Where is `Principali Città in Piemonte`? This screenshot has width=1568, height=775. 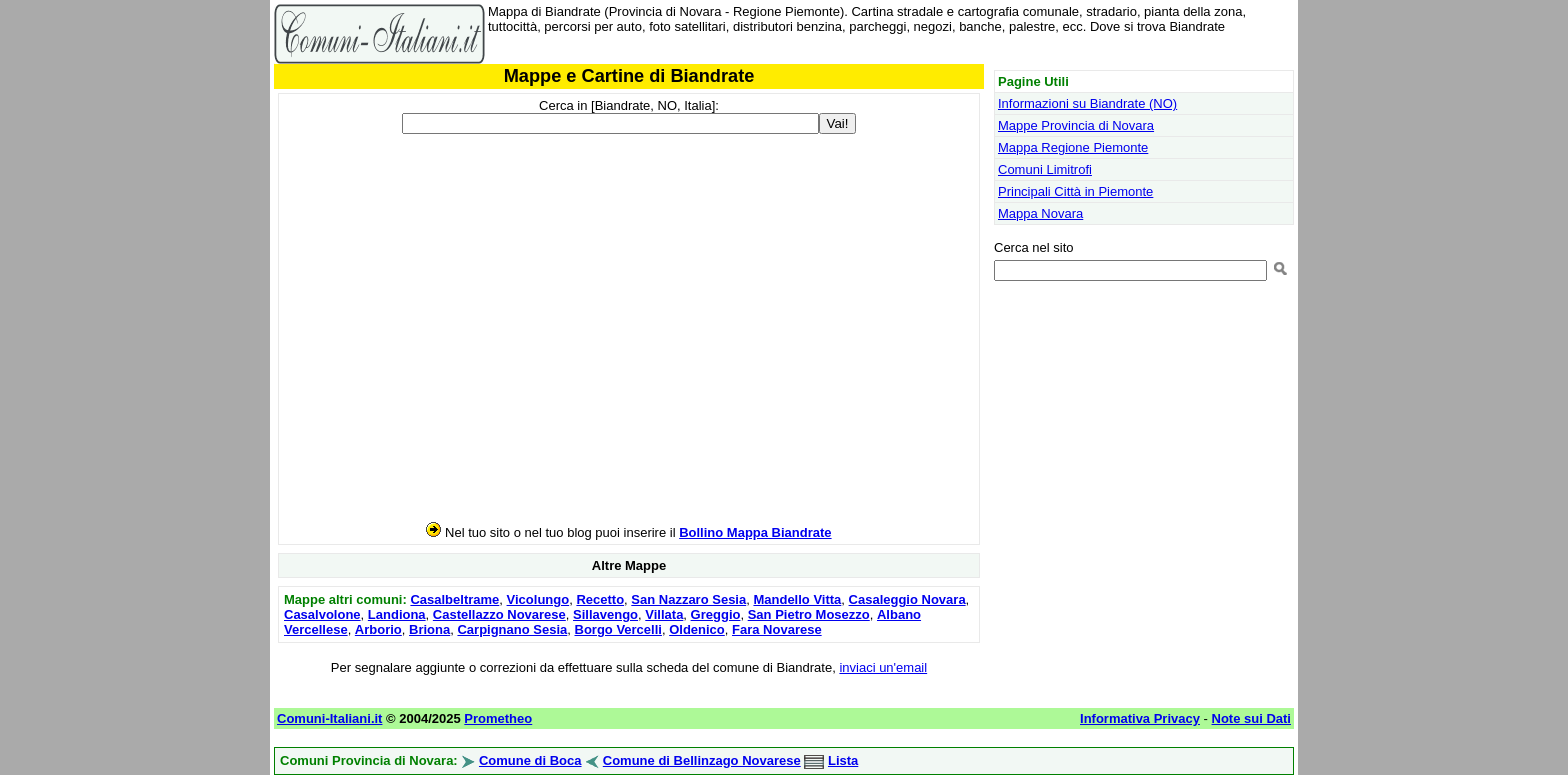 Principali Città in Piemonte is located at coordinates (1075, 191).